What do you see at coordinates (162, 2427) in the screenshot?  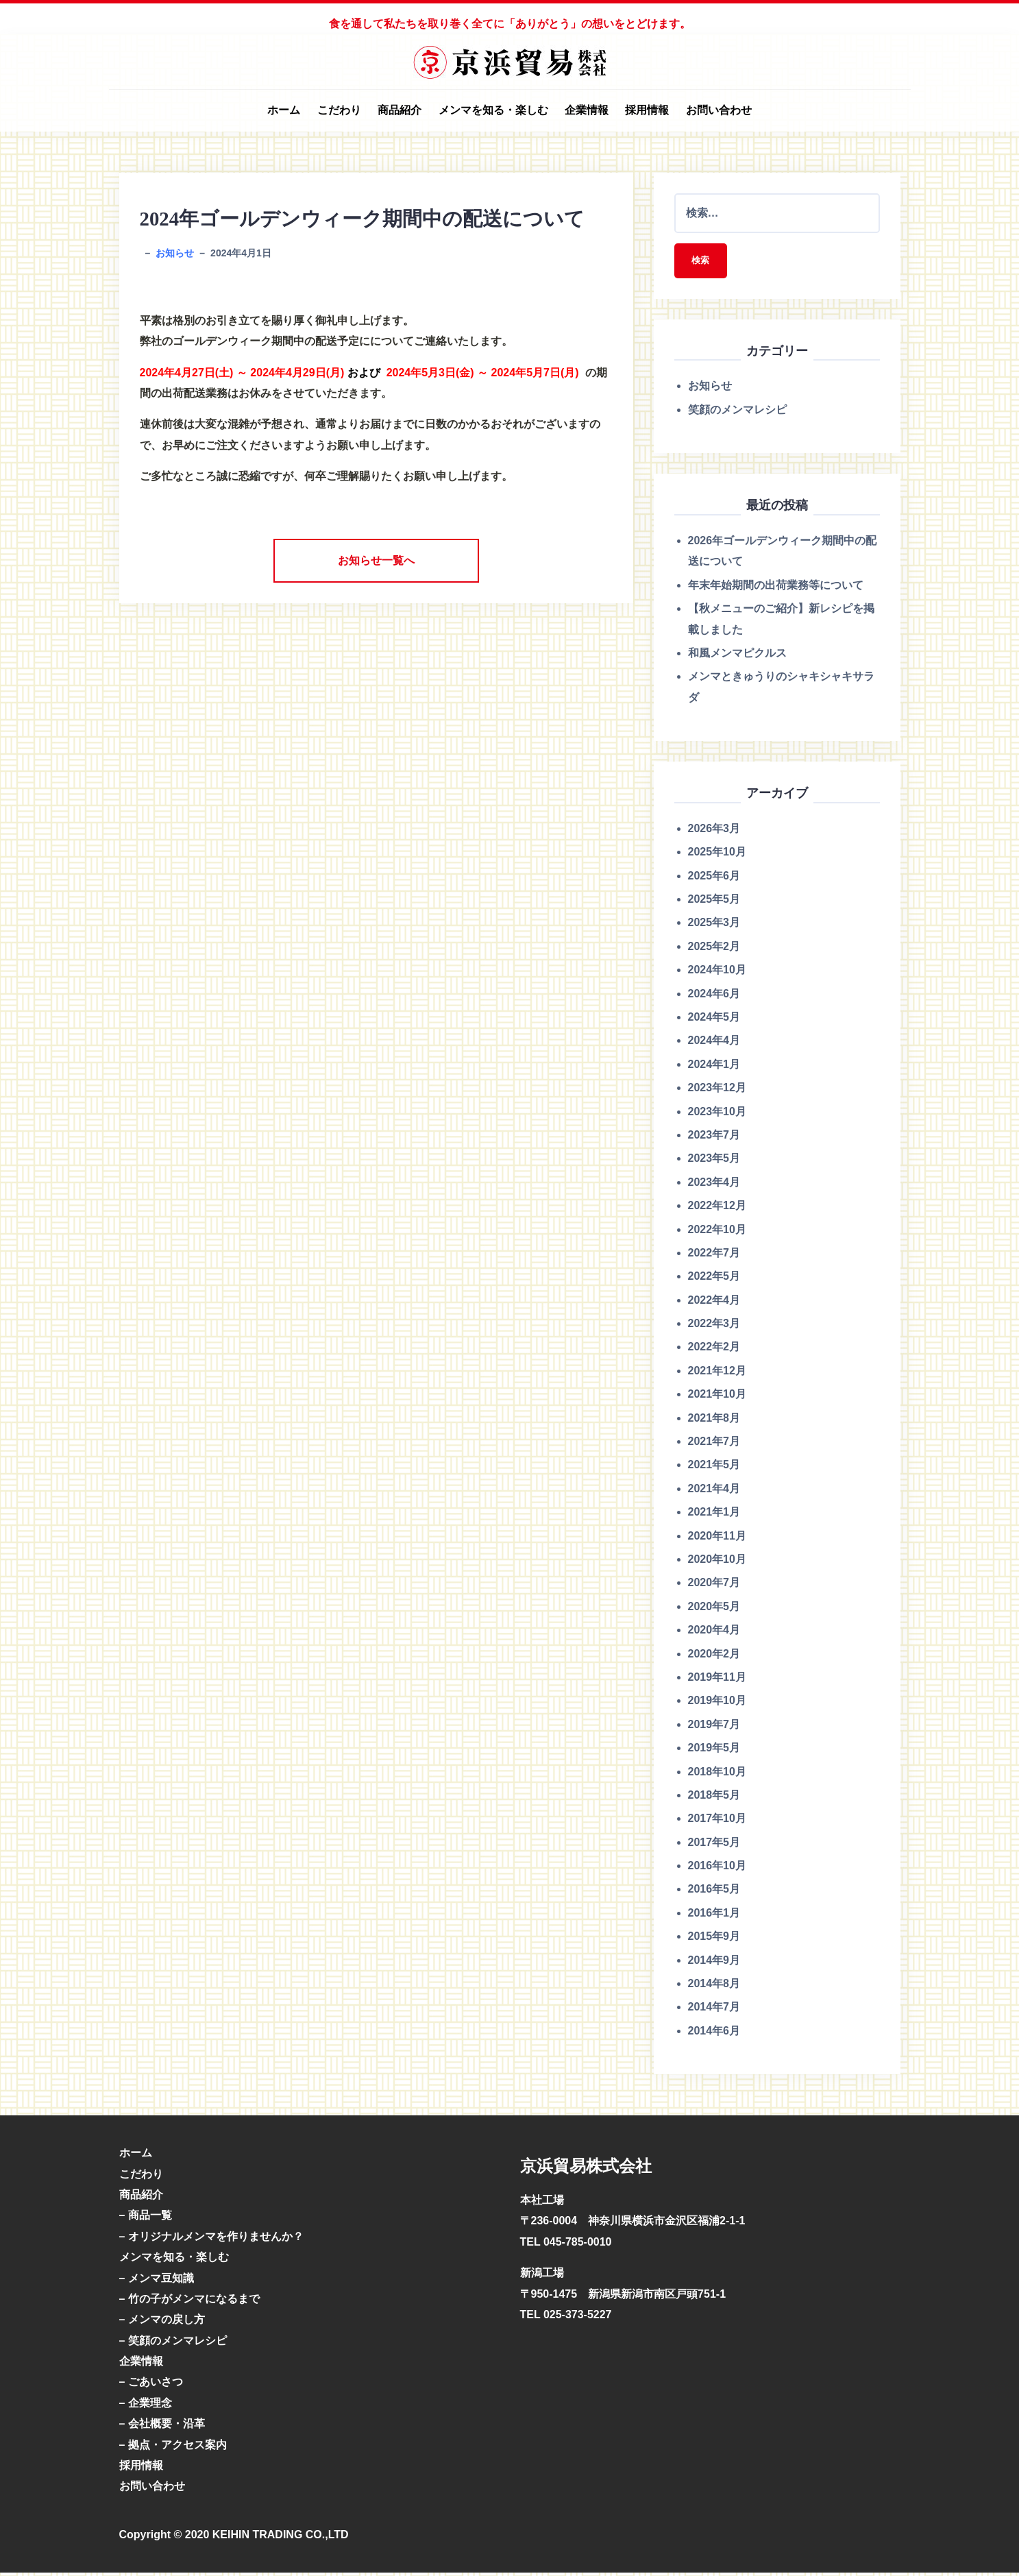 I see `– 会社概要・沿革` at bounding box center [162, 2427].